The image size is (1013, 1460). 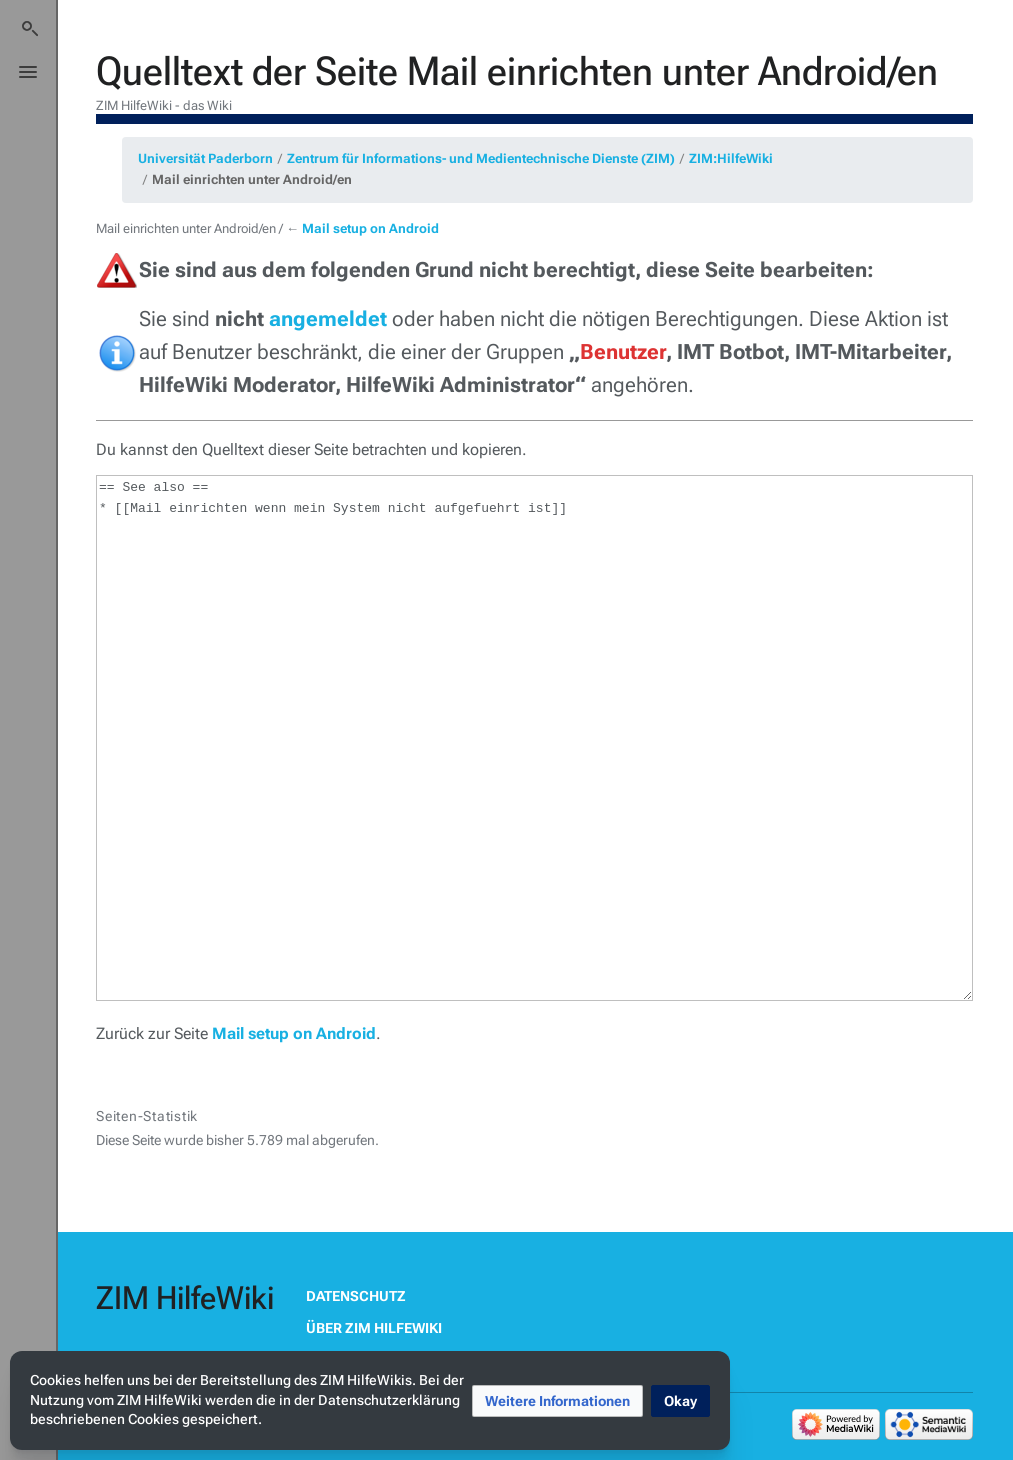 I want to click on Universität Paderborn, so click(x=205, y=158).